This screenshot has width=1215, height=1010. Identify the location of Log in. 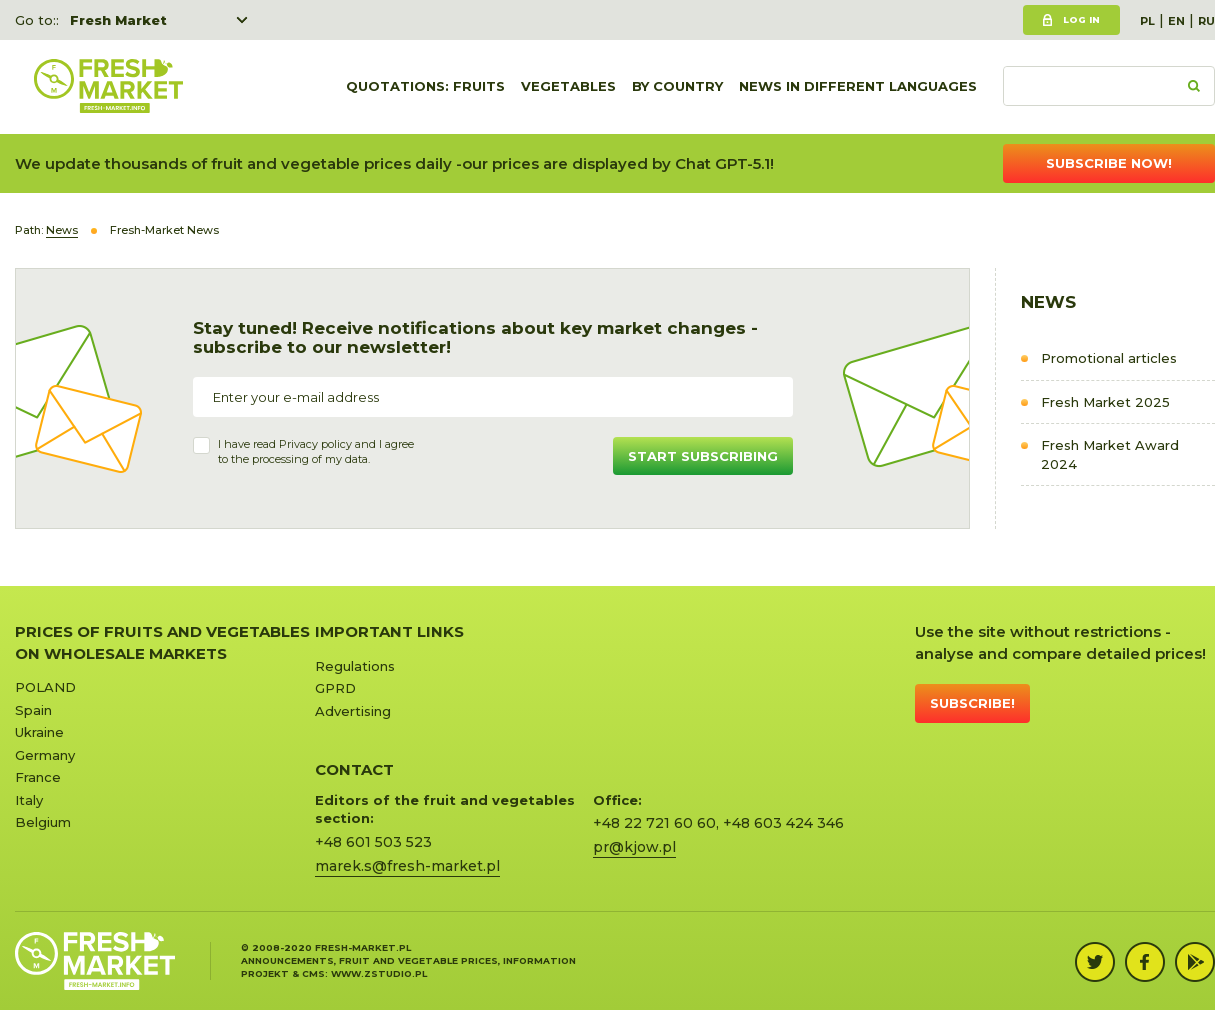
(1081, 19).